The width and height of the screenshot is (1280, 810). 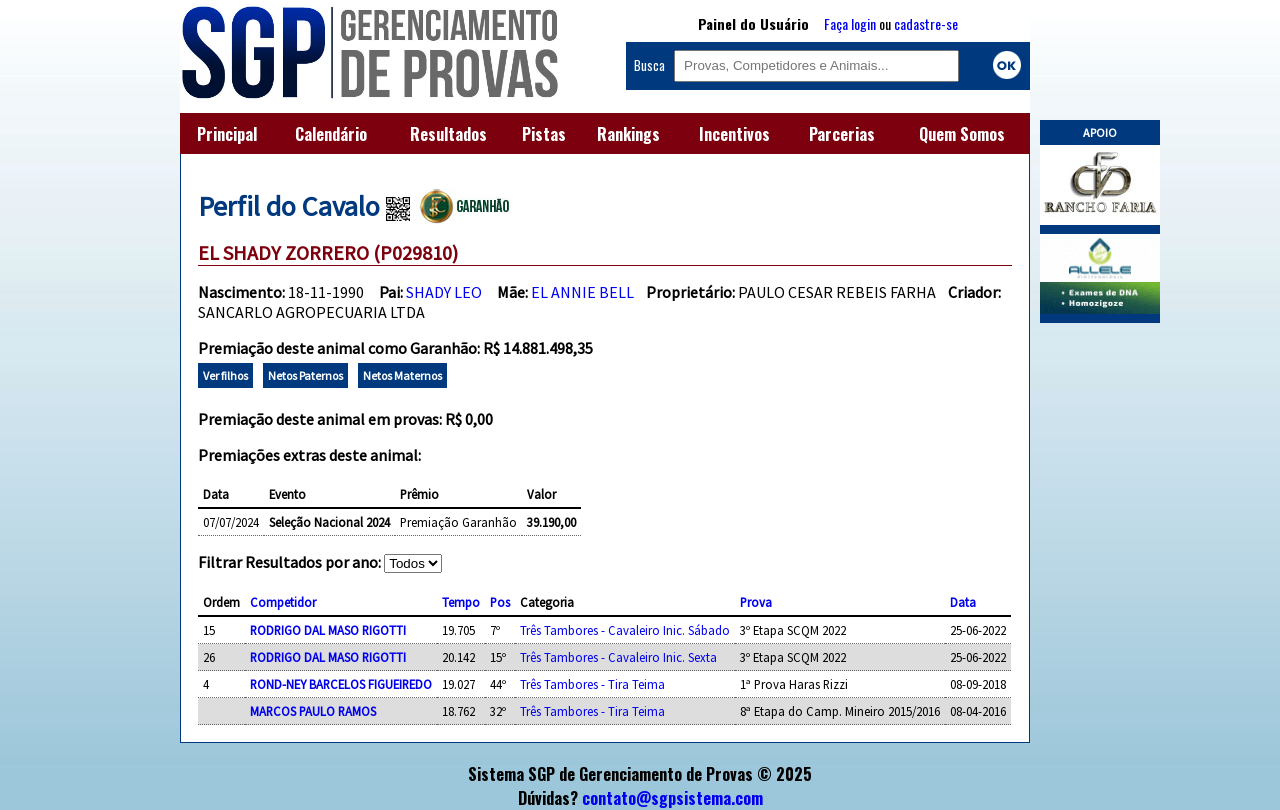 What do you see at coordinates (227, 134) in the screenshot?
I see `Principal` at bounding box center [227, 134].